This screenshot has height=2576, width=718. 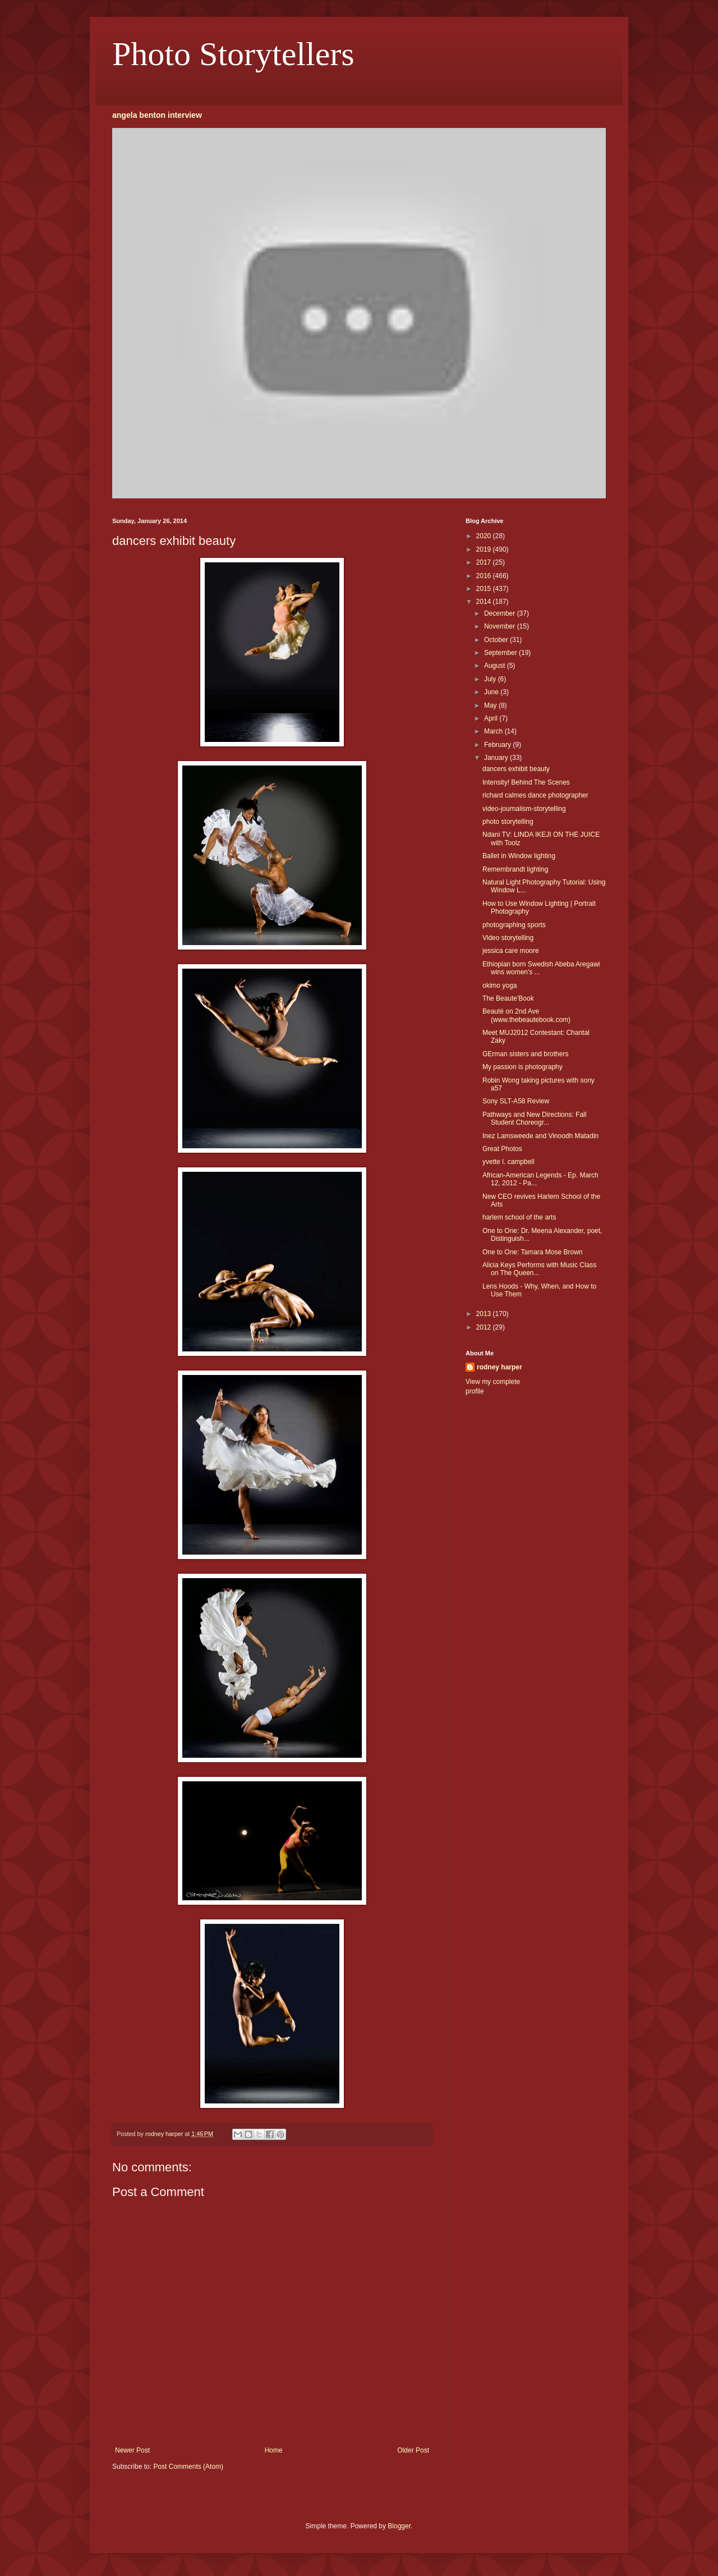 I want to click on 2019, so click(x=484, y=549).